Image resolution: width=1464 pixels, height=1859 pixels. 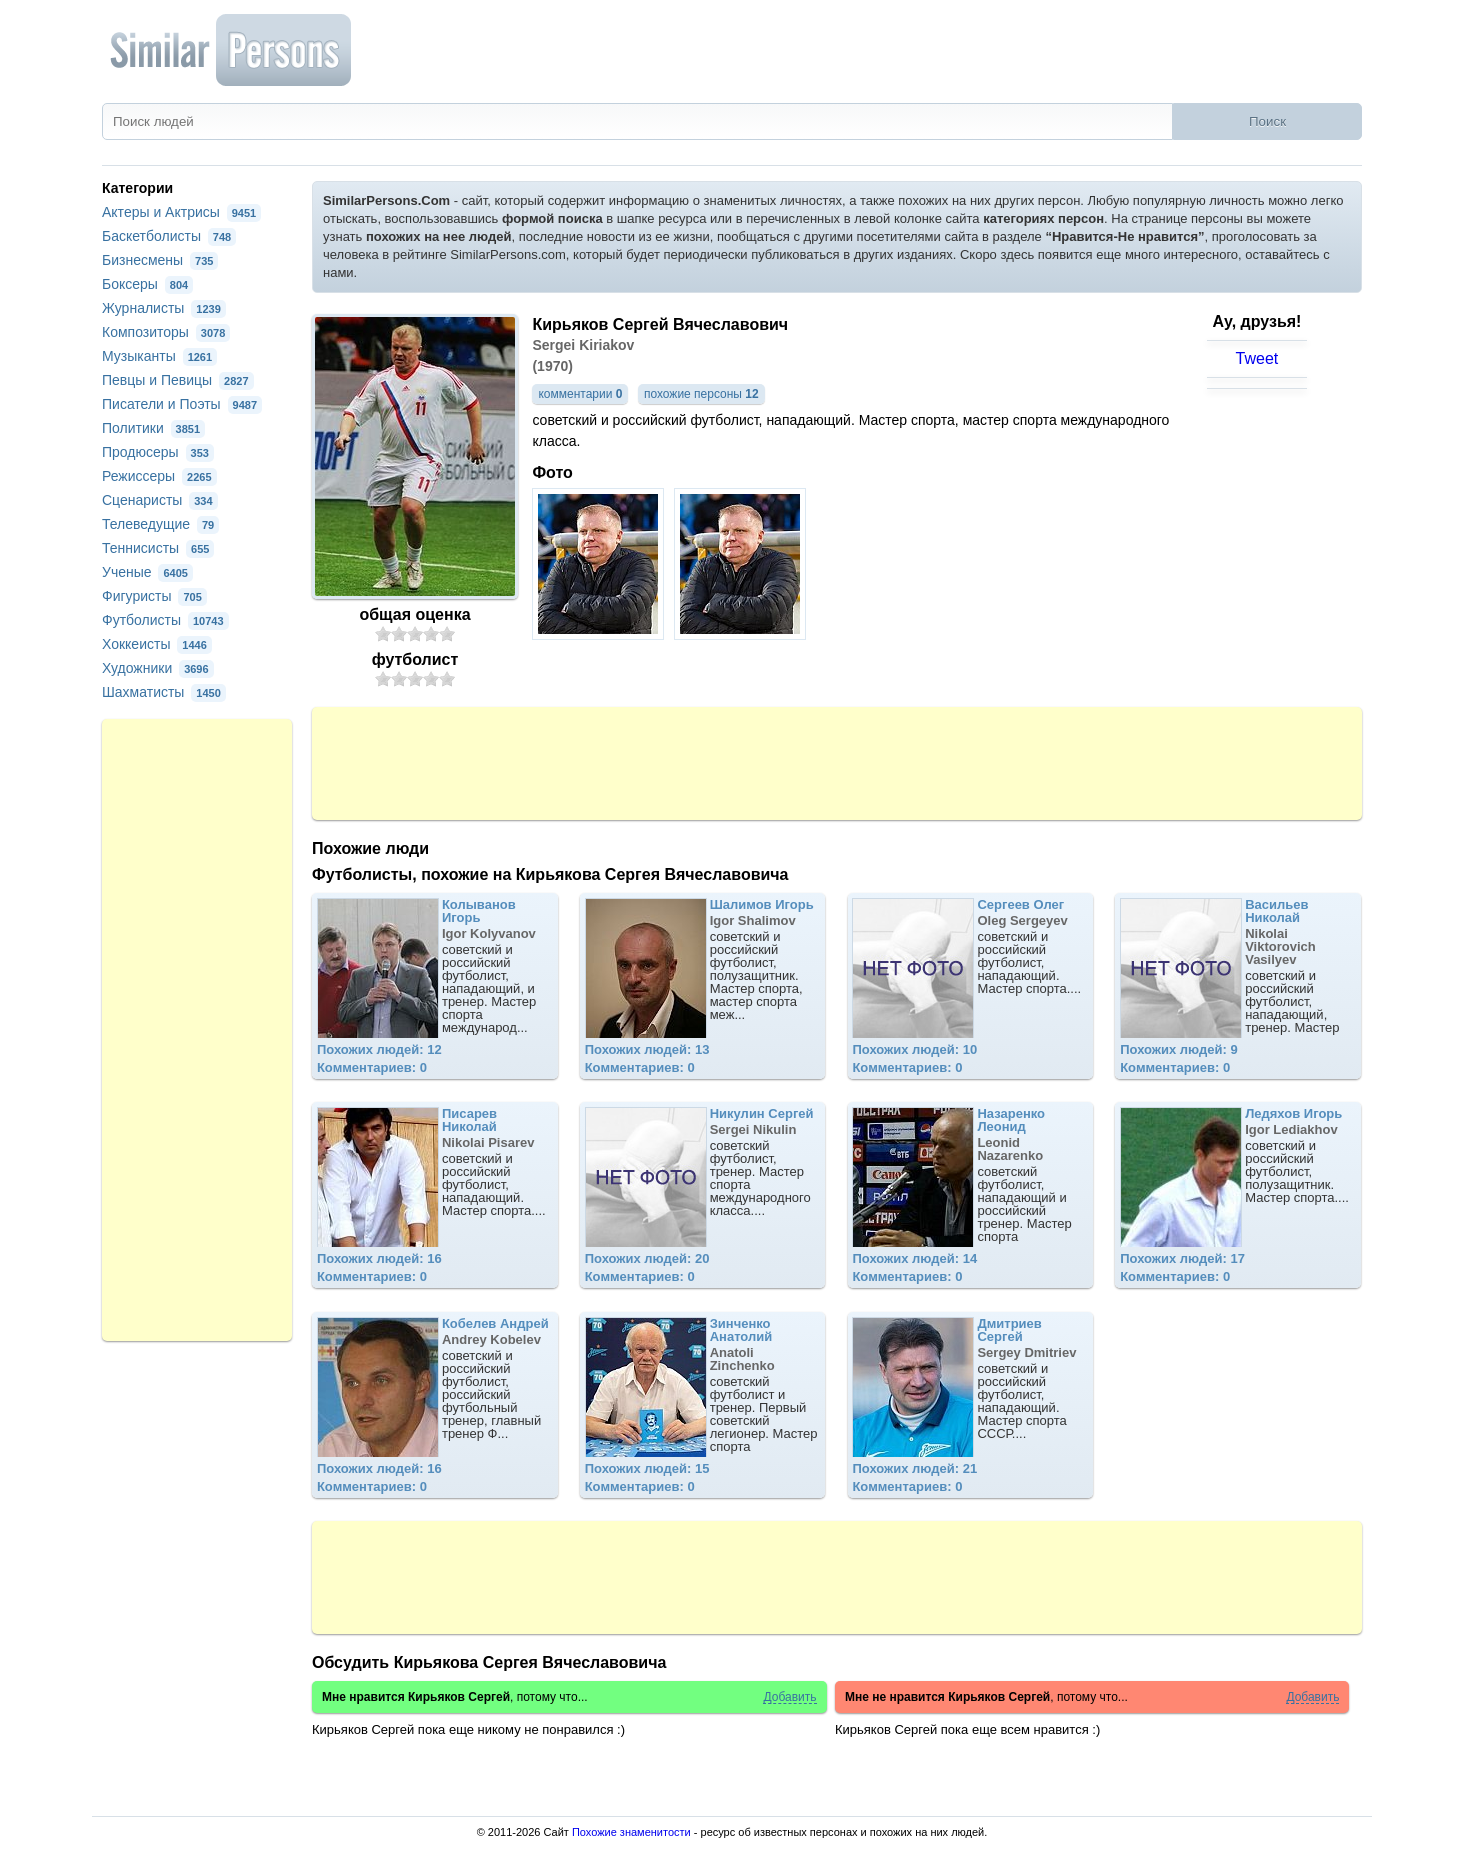 I want to click on Художники, so click(x=158, y=668).